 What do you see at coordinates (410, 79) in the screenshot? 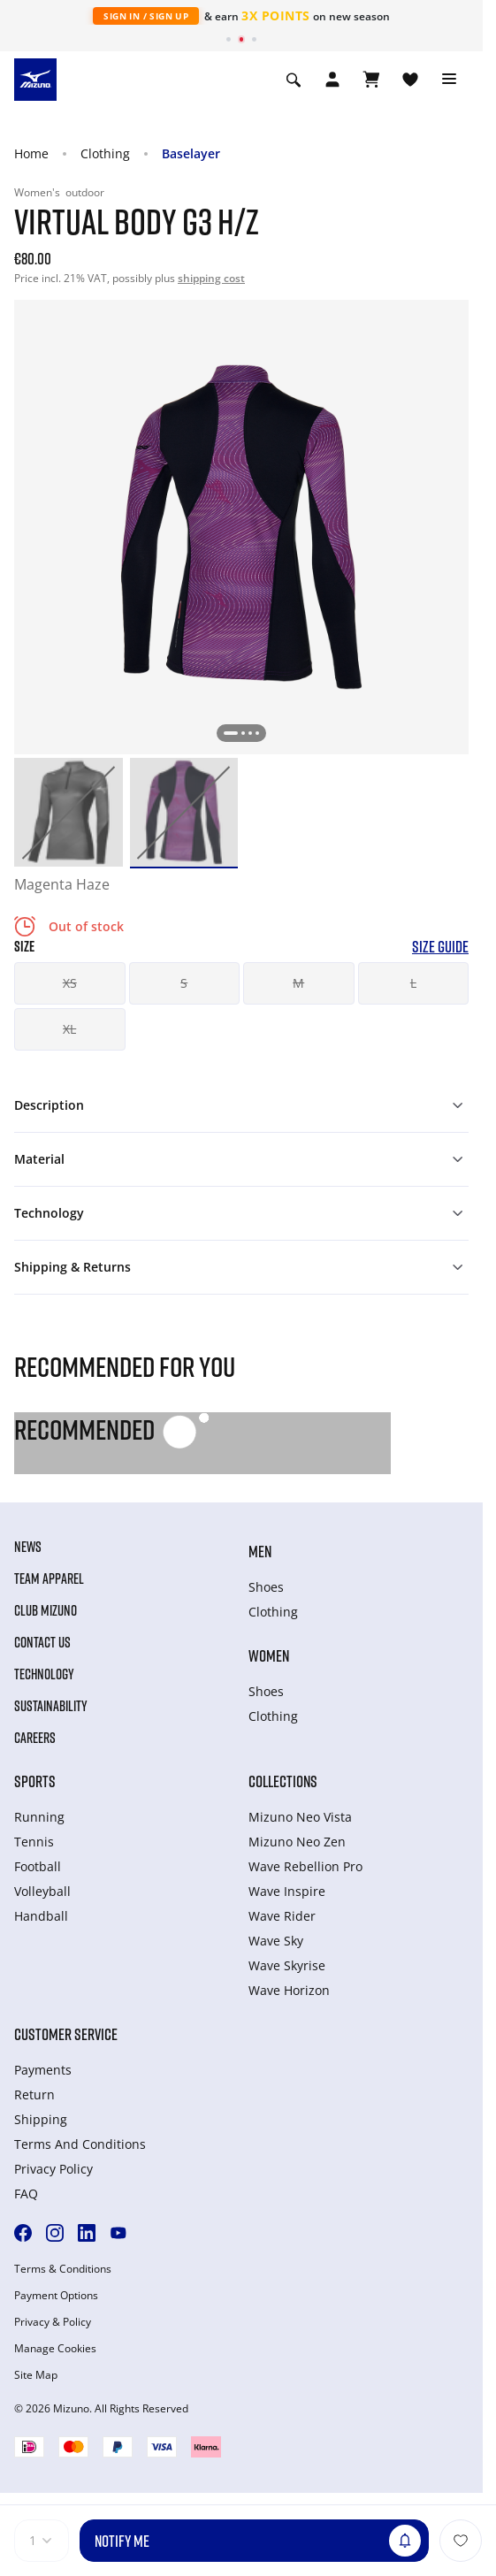
I see `[View Wishlist]` at bounding box center [410, 79].